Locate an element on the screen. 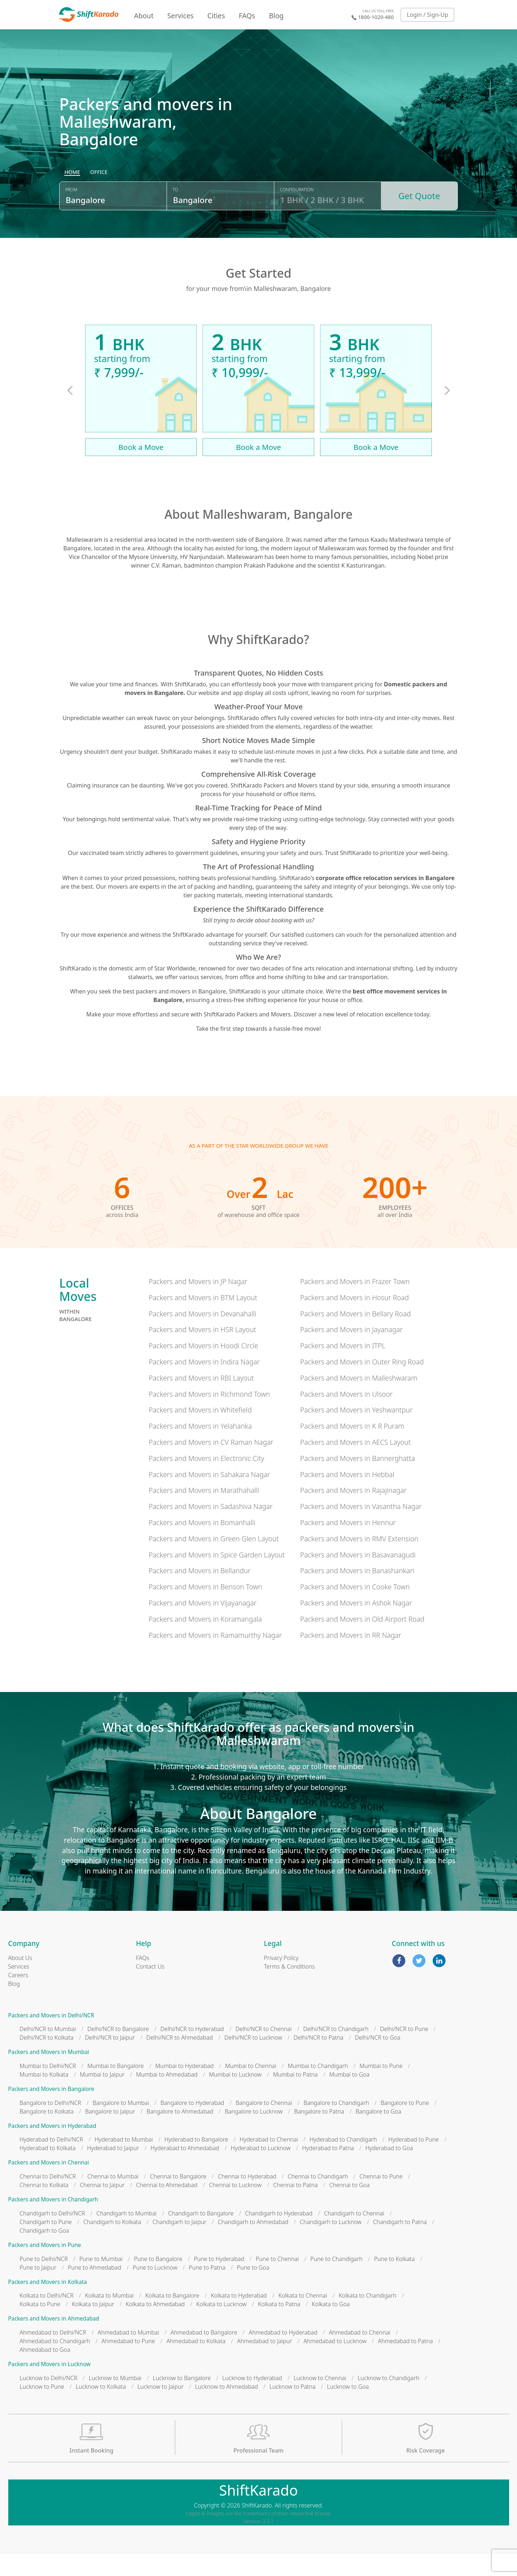 This screenshot has height=2576, width=517. Chandigarh to Hyderabad is located at coordinates (279, 2235).